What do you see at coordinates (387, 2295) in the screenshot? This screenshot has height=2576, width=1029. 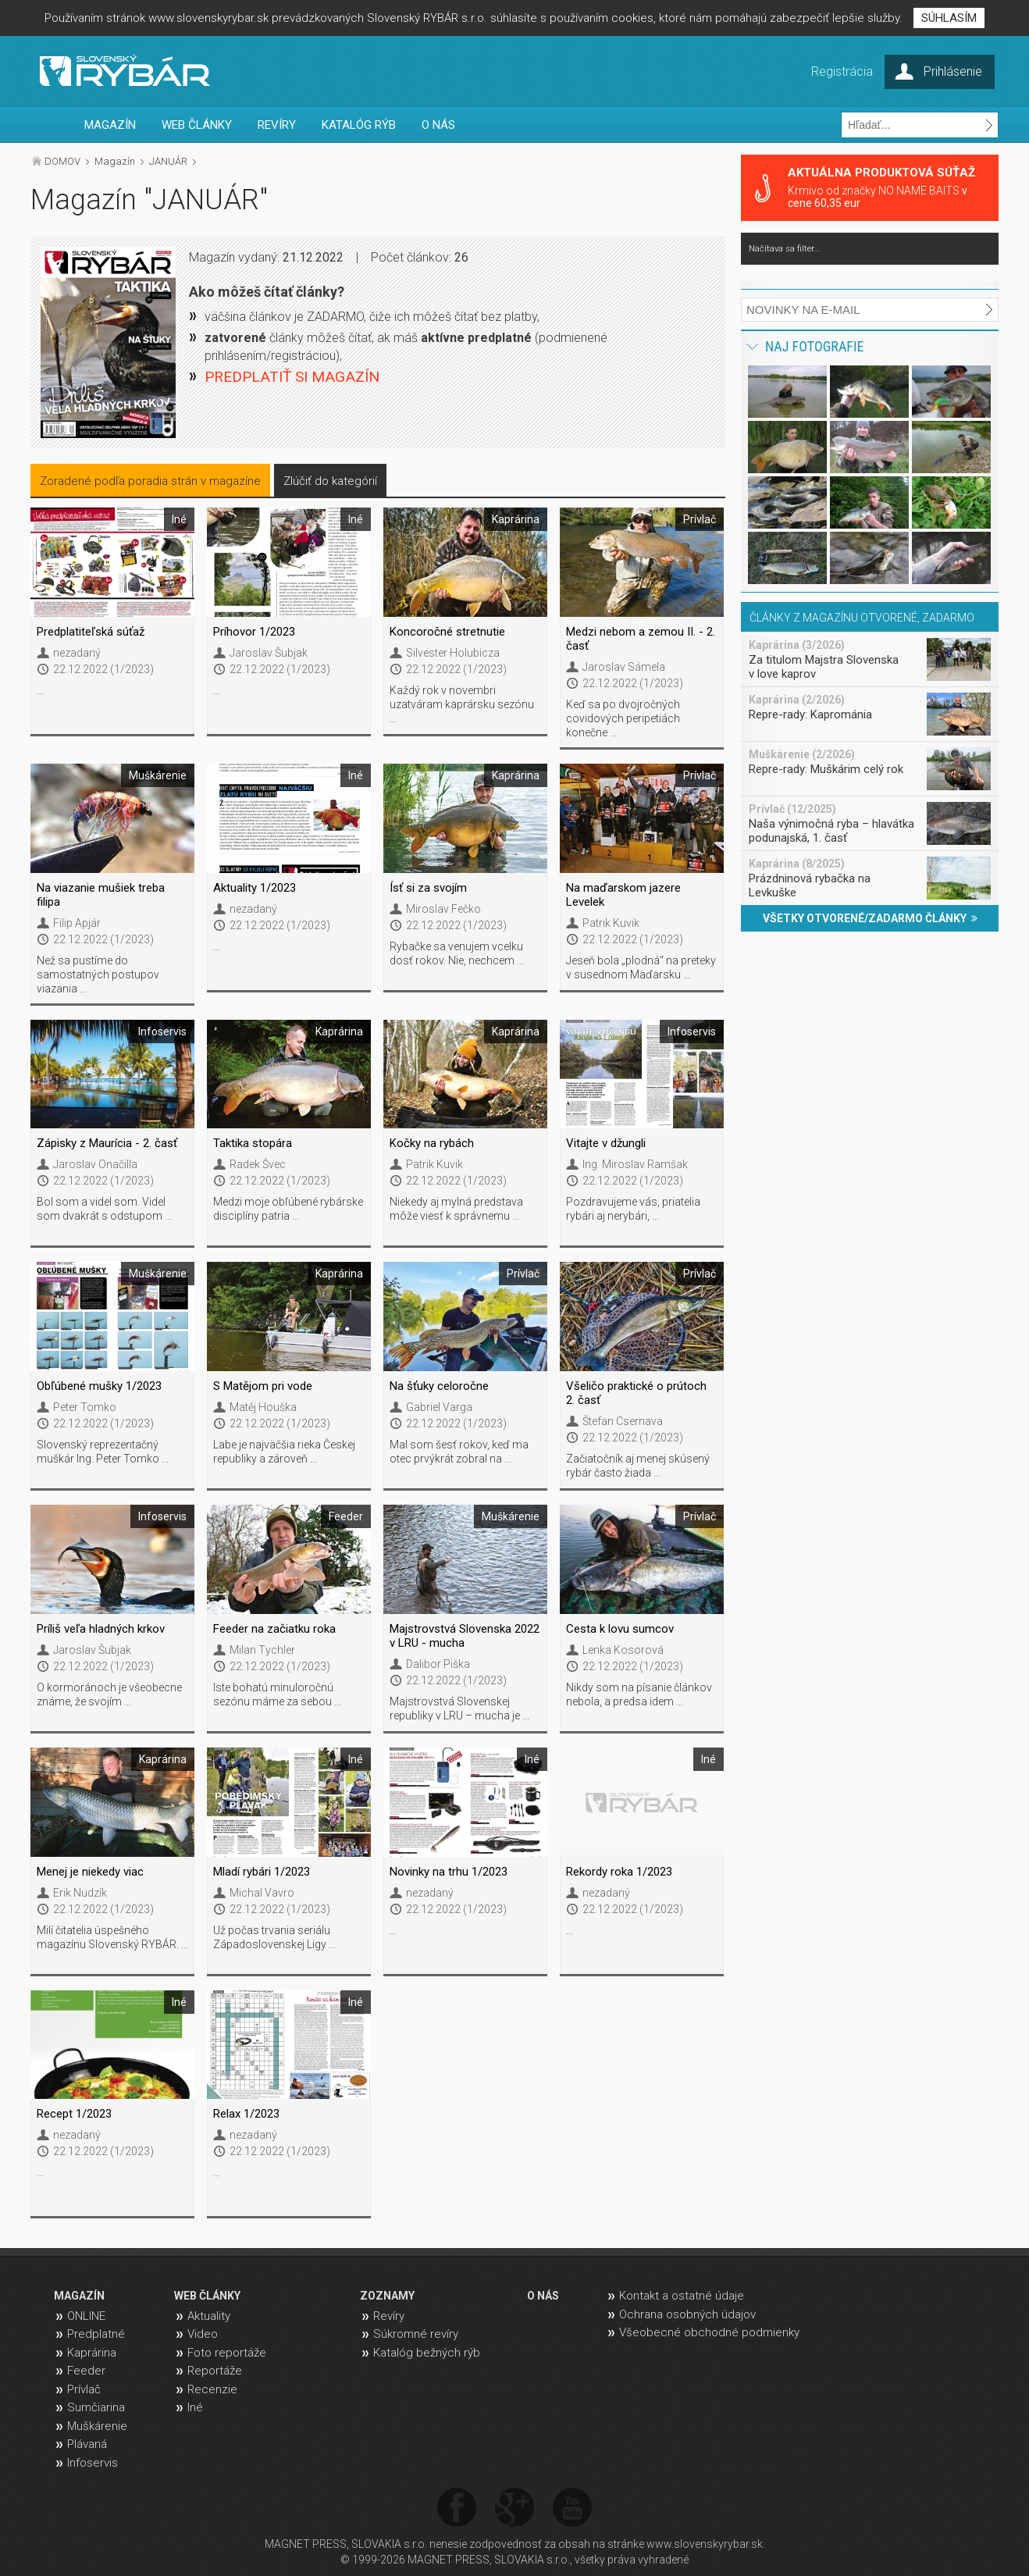 I see `ZOZNAMY` at bounding box center [387, 2295].